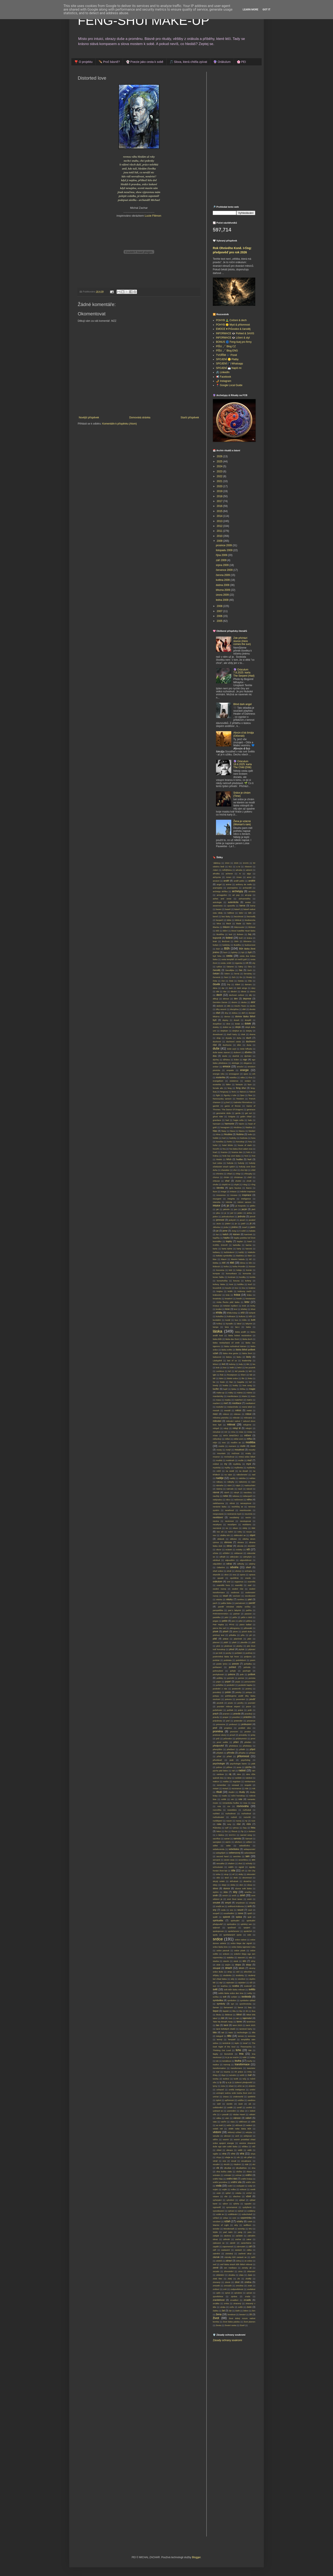  Describe the element at coordinates (237, 2196) in the screenshot. I see `všechno` at that location.